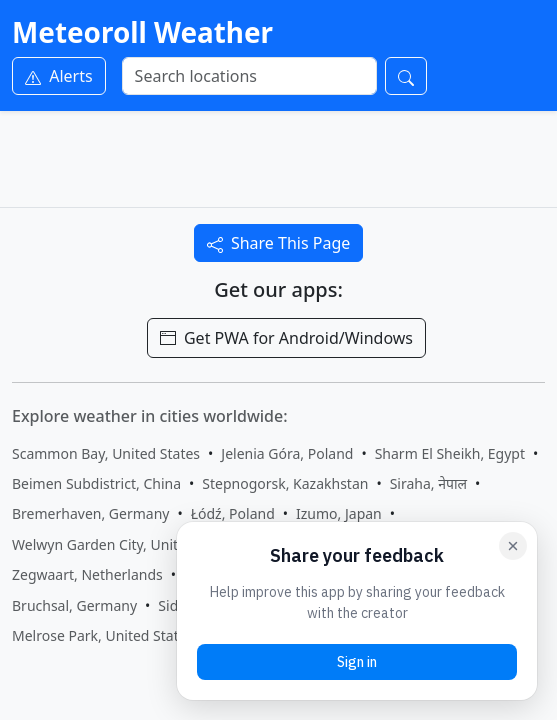  I want to click on Stepnogorsk, Kazakhstan, so click(285, 483).